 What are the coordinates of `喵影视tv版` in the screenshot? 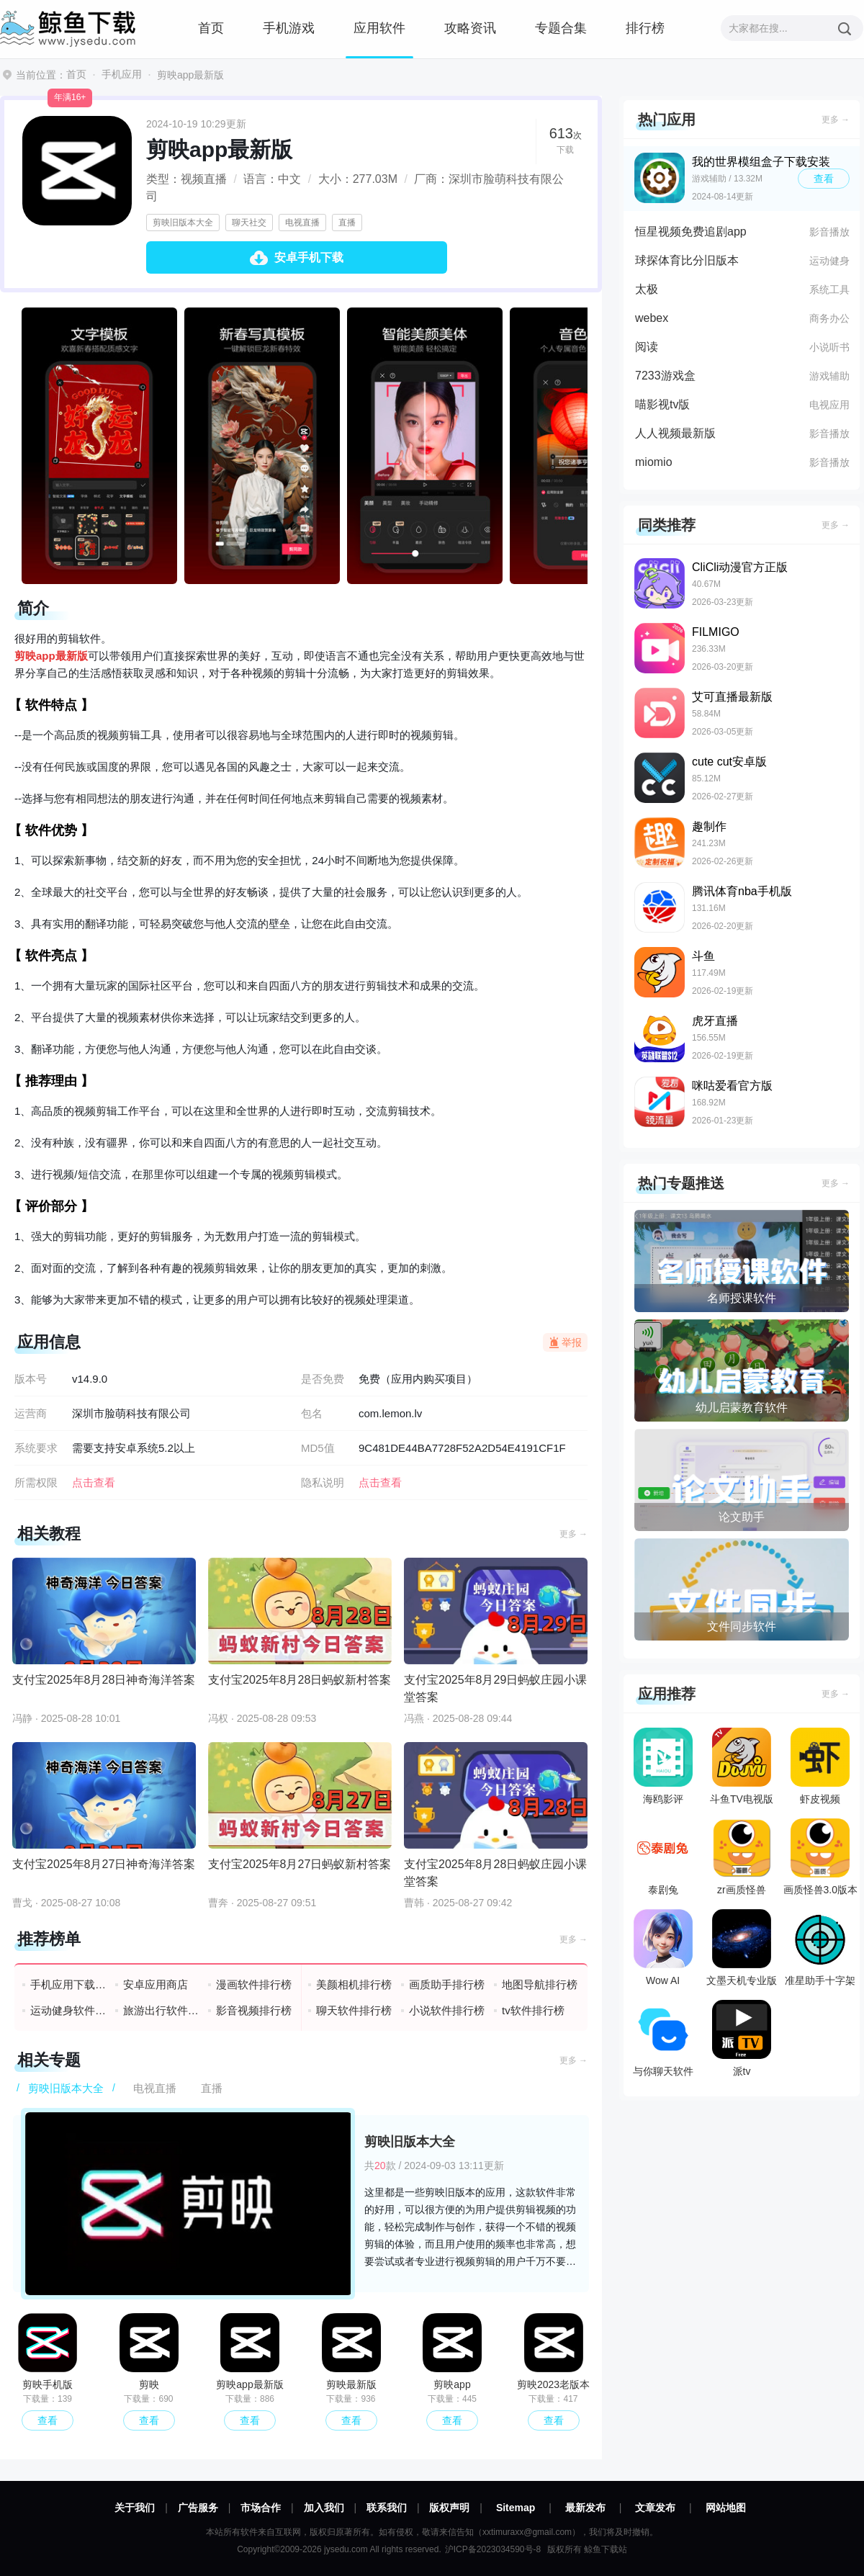 It's located at (662, 404).